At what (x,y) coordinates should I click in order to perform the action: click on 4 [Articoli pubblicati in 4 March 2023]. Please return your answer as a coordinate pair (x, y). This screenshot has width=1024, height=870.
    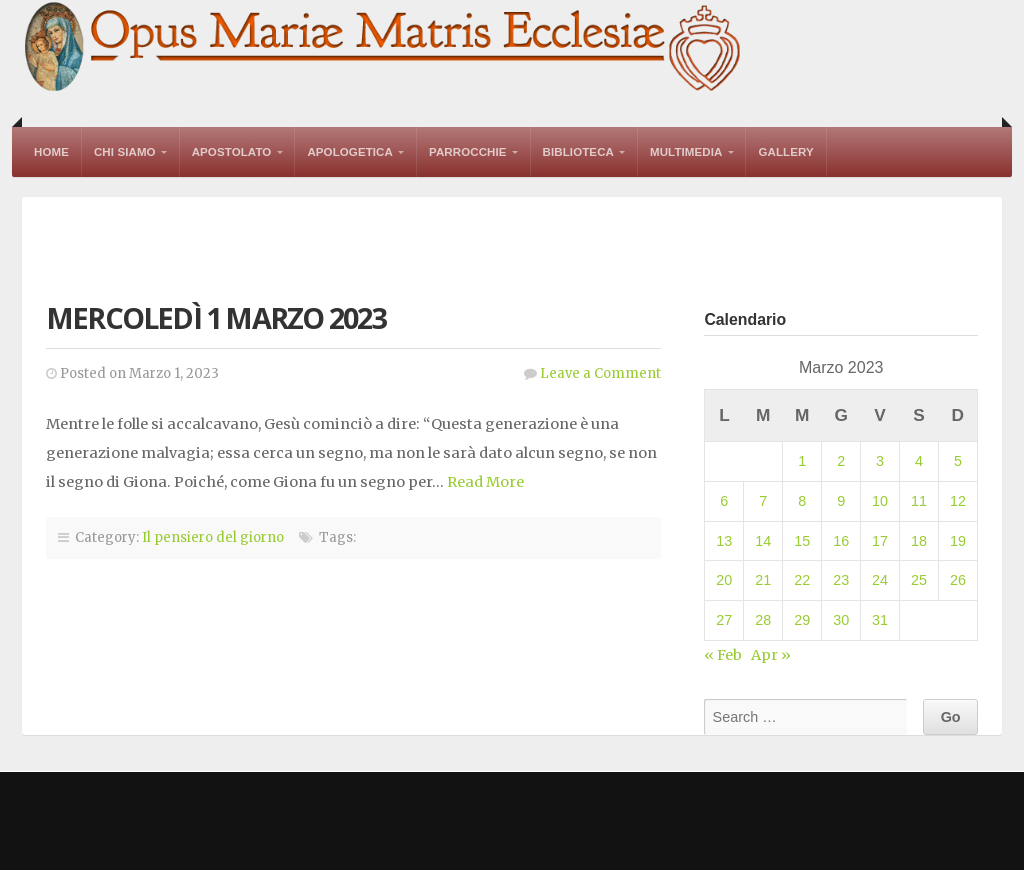
    Looking at the image, I should click on (919, 461).